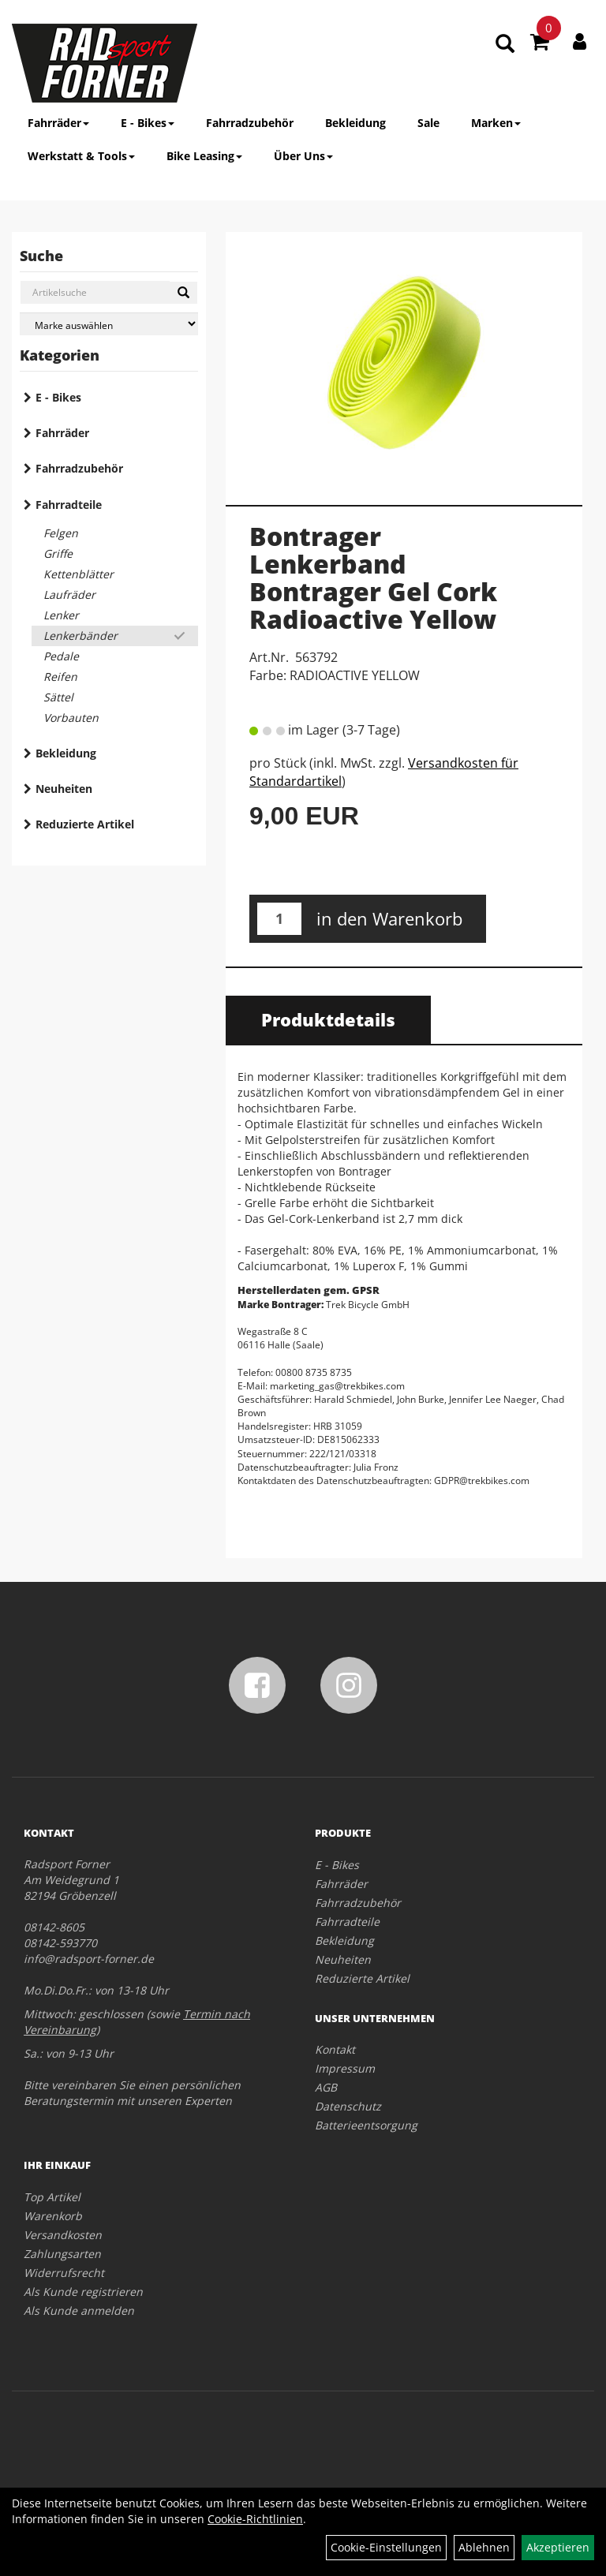  What do you see at coordinates (345, 2068) in the screenshot?
I see `Impressum` at bounding box center [345, 2068].